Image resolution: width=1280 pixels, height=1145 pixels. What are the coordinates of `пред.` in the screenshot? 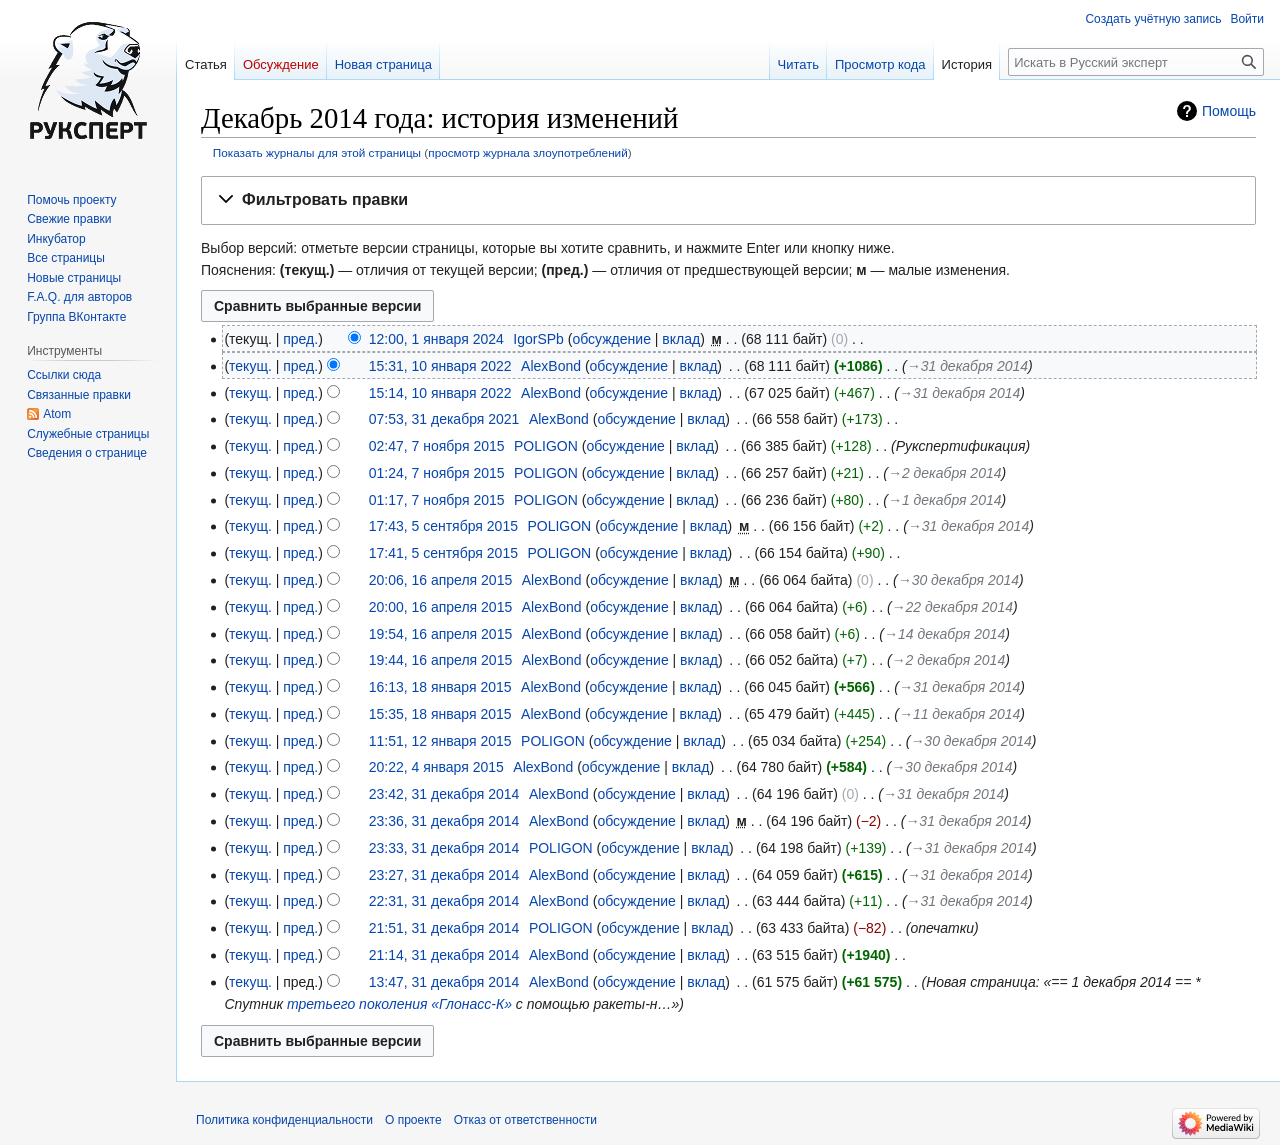 It's located at (300, 339).